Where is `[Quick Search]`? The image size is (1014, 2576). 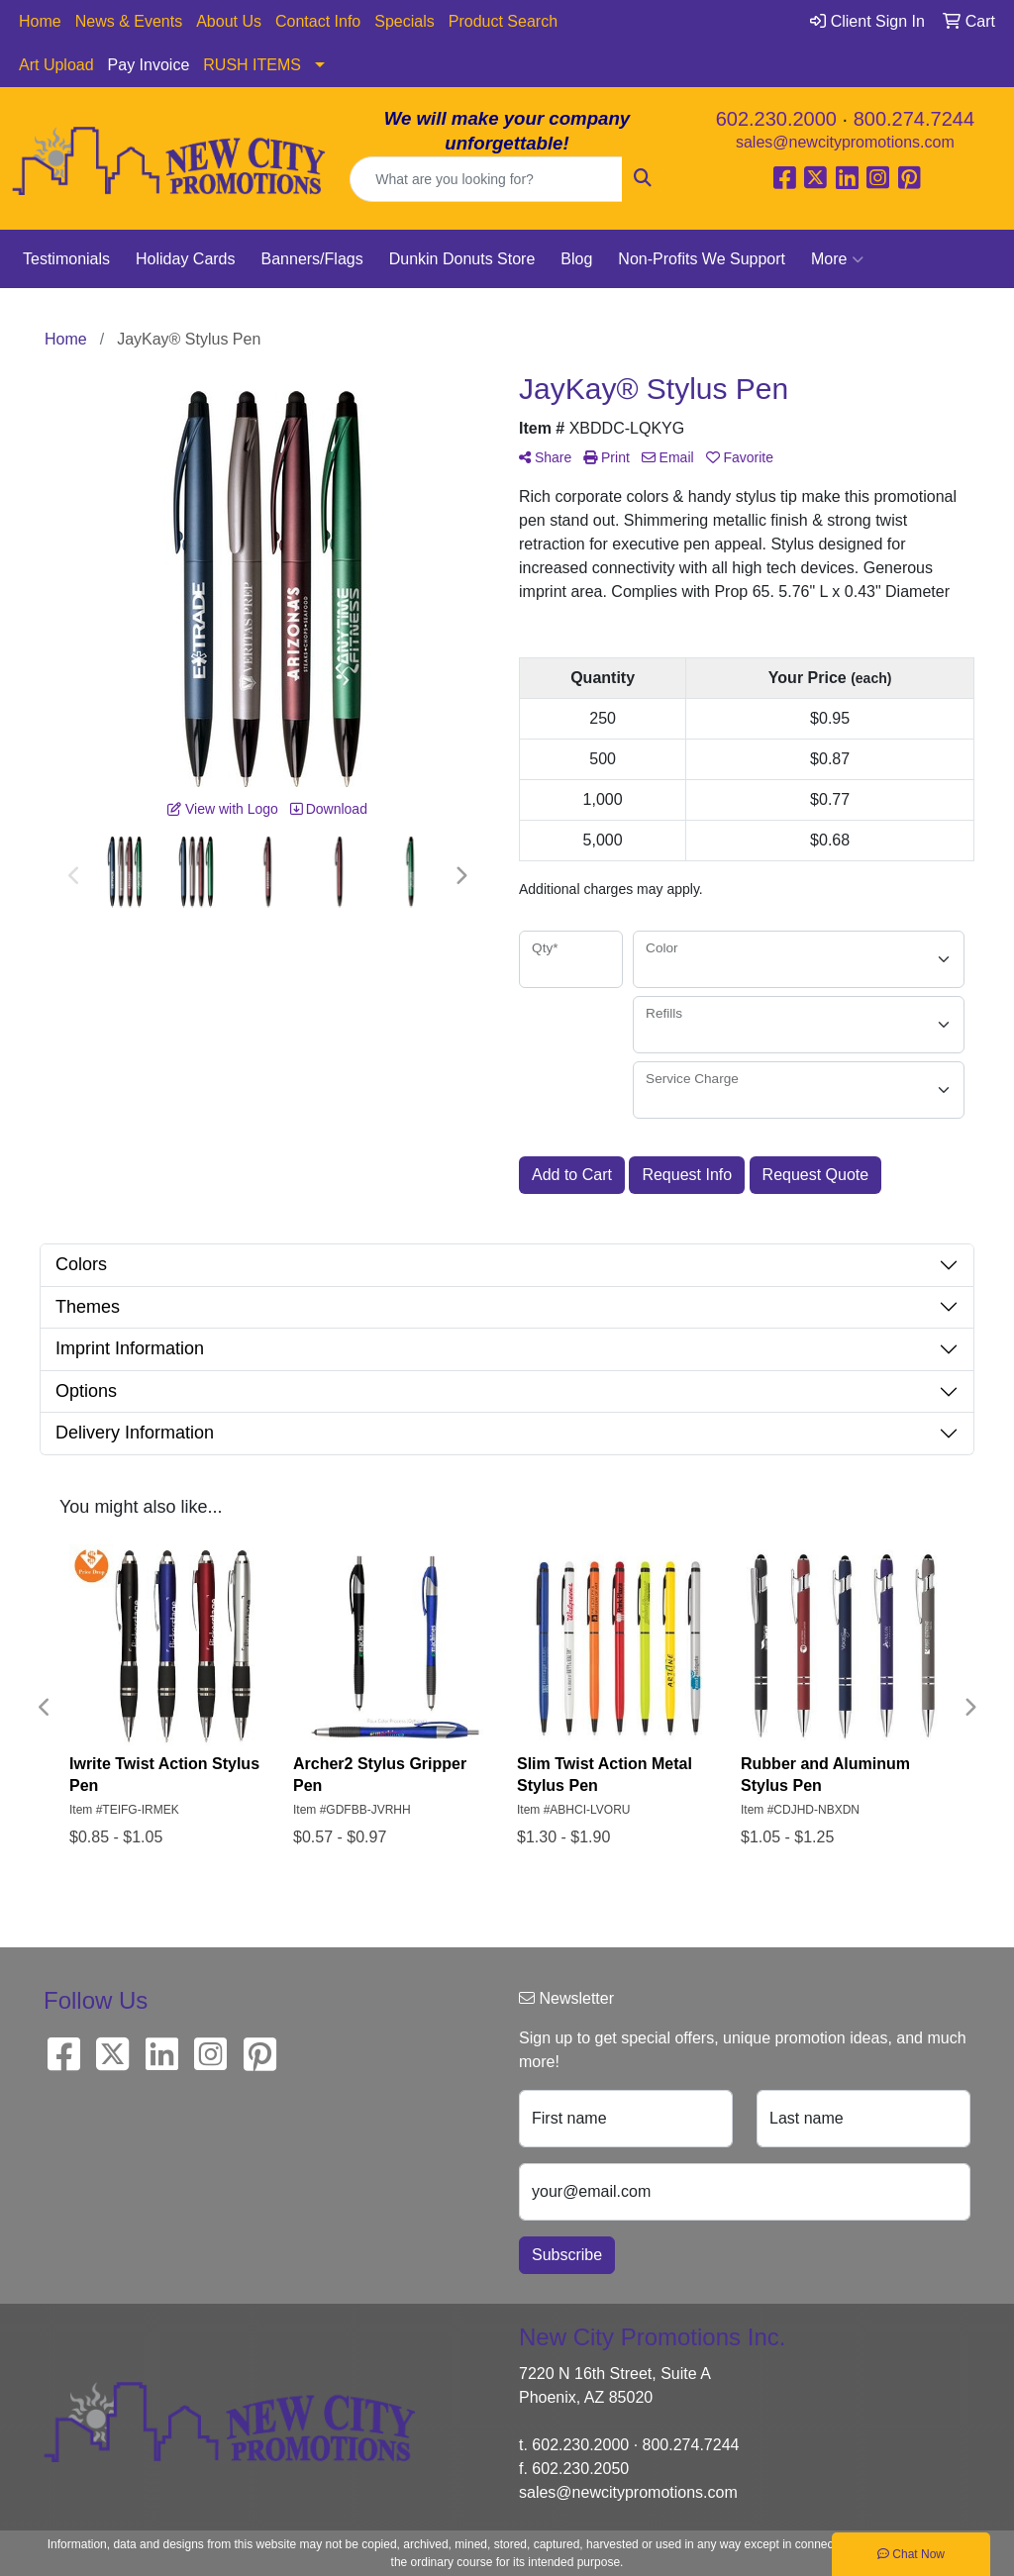
[Quick Search] is located at coordinates (486, 179).